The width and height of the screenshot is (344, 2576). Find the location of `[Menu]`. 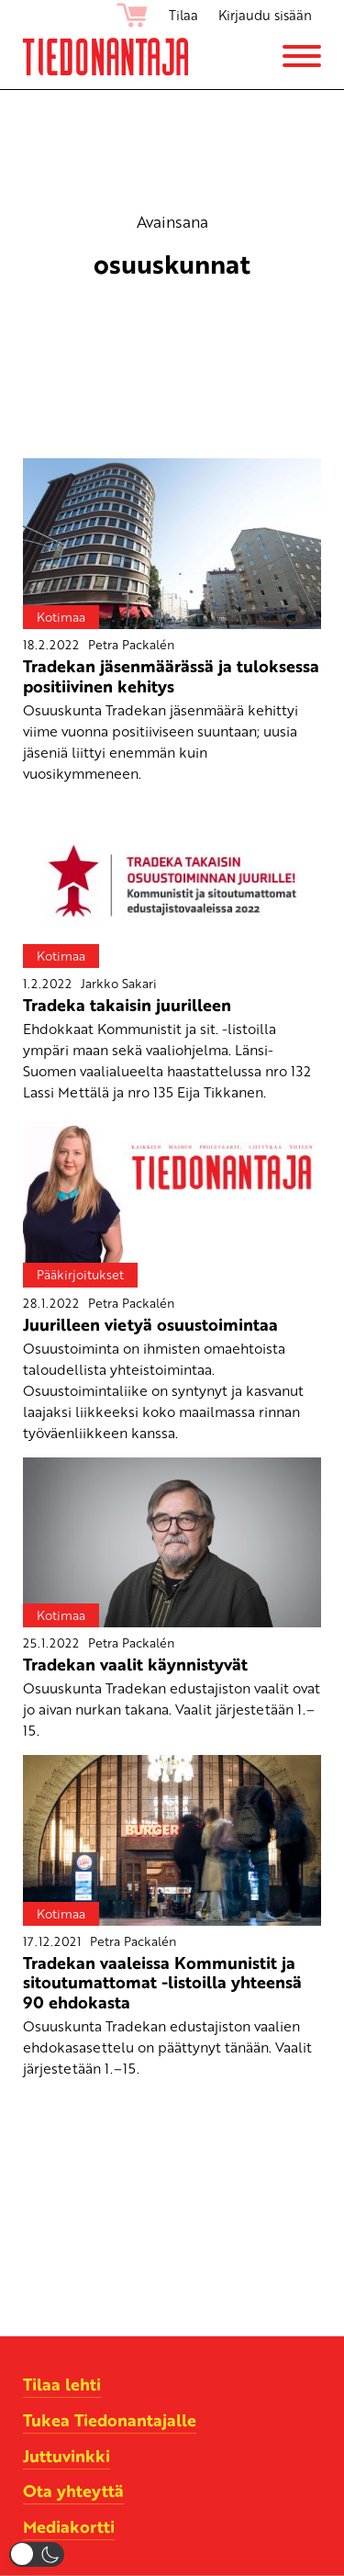

[Menu] is located at coordinates (302, 56).